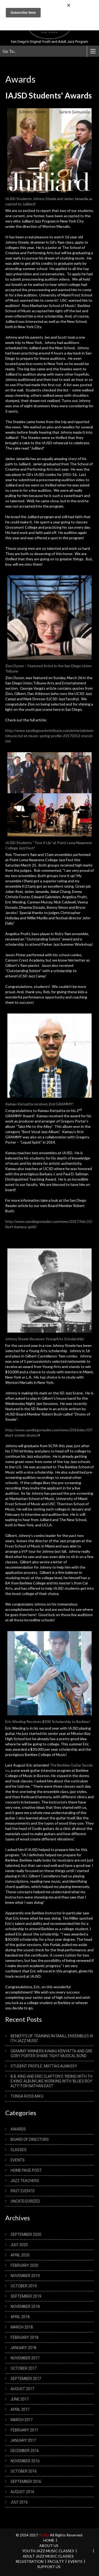 Image resolution: width=99 pixels, height=2576 pixels. Describe the element at coordinates (25, 2181) in the screenshot. I see `Jazz Teachers` at that location.